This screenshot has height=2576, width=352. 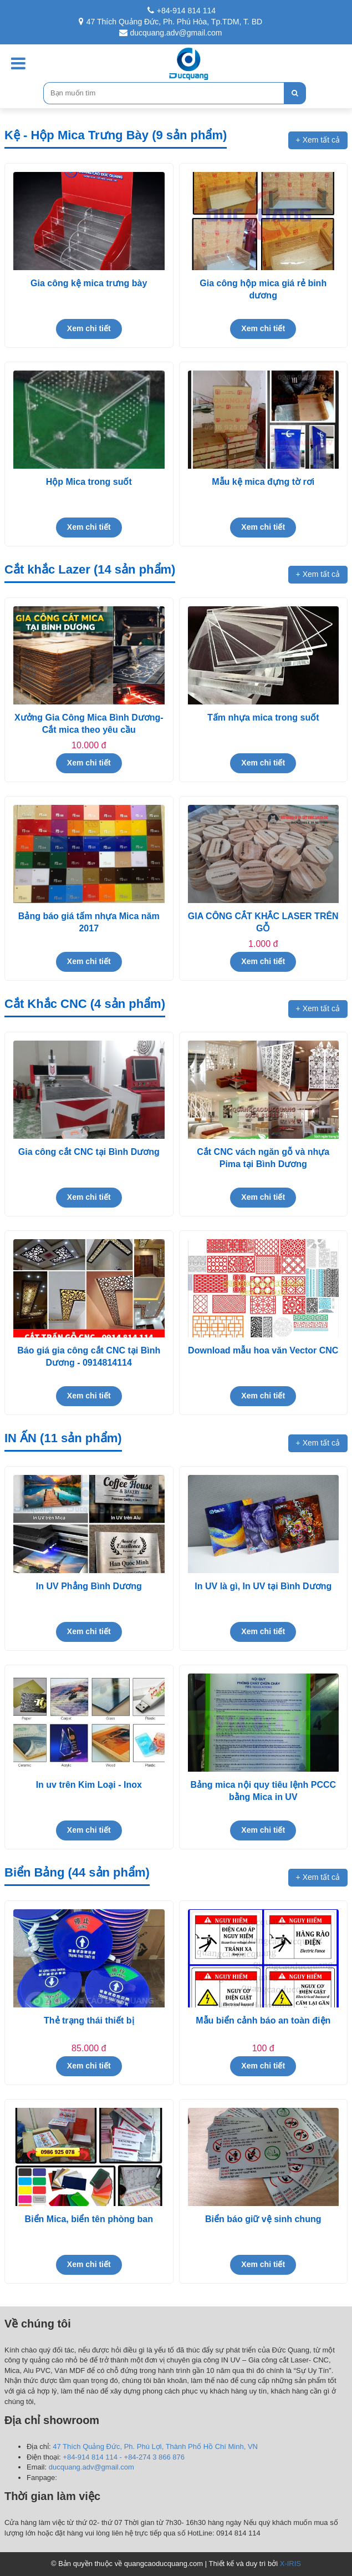 I want to click on 47 Thích Quảng Đức, Ph. Phú Lợi, Thành Phố Hồ Chí Minh, VN, so click(x=155, y=2446).